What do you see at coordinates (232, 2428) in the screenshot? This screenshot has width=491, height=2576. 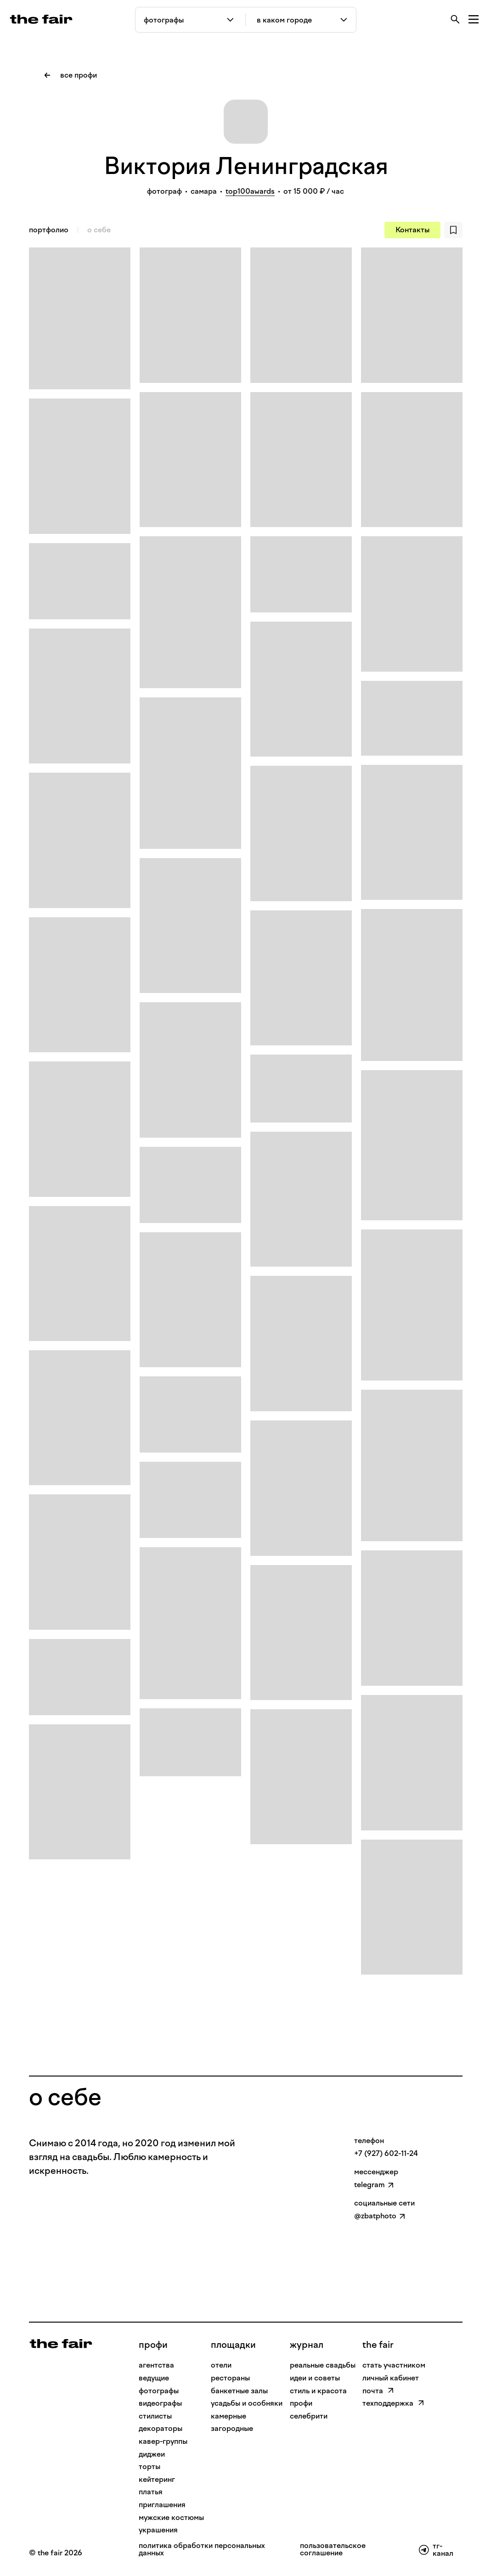 I see `загородные` at bounding box center [232, 2428].